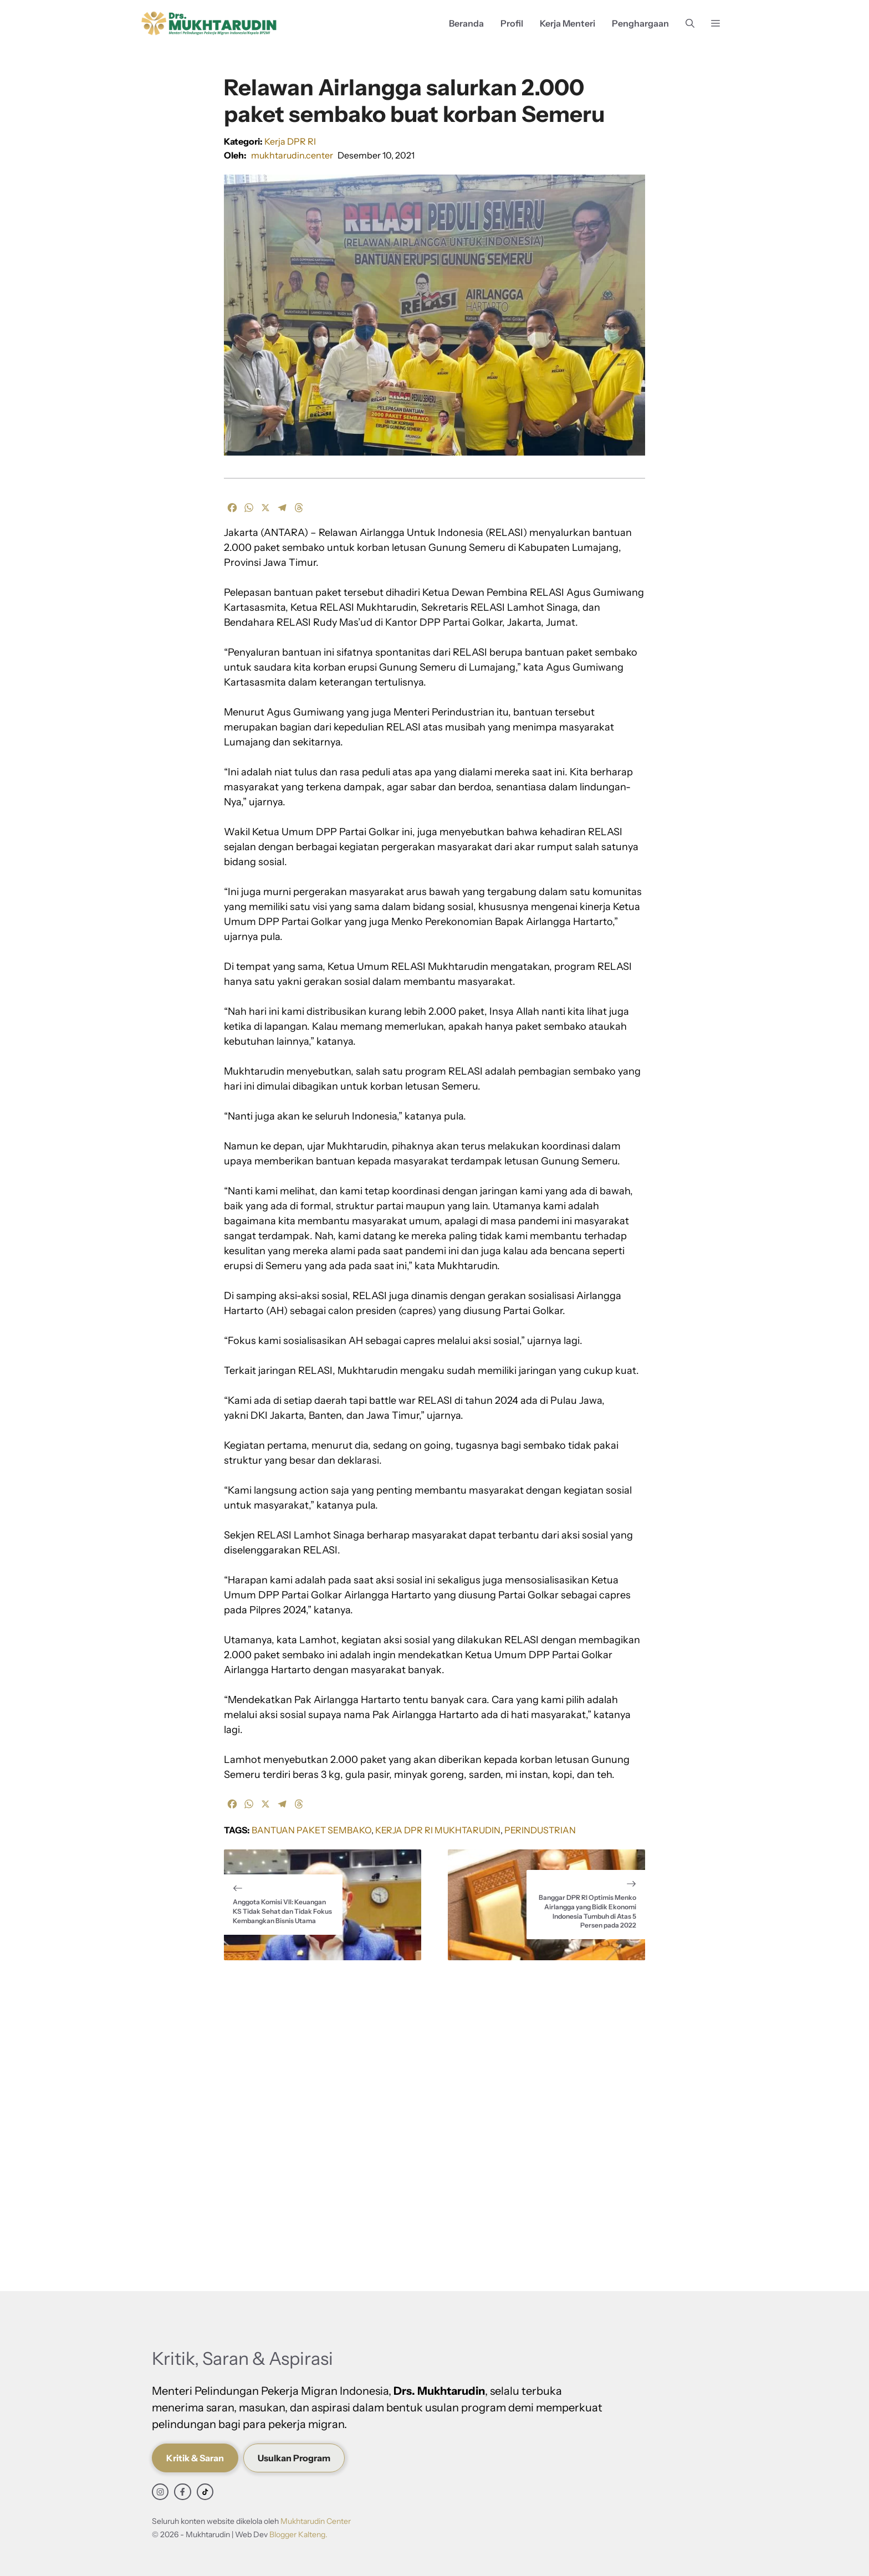 The image size is (869, 2576). I want to click on Banggar DPR RI Optimis Menko Airlangga yang Bidik Ekonomi Indonesia Tumbuh di Atas 5 Persen pada 2022, so click(587, 1911).